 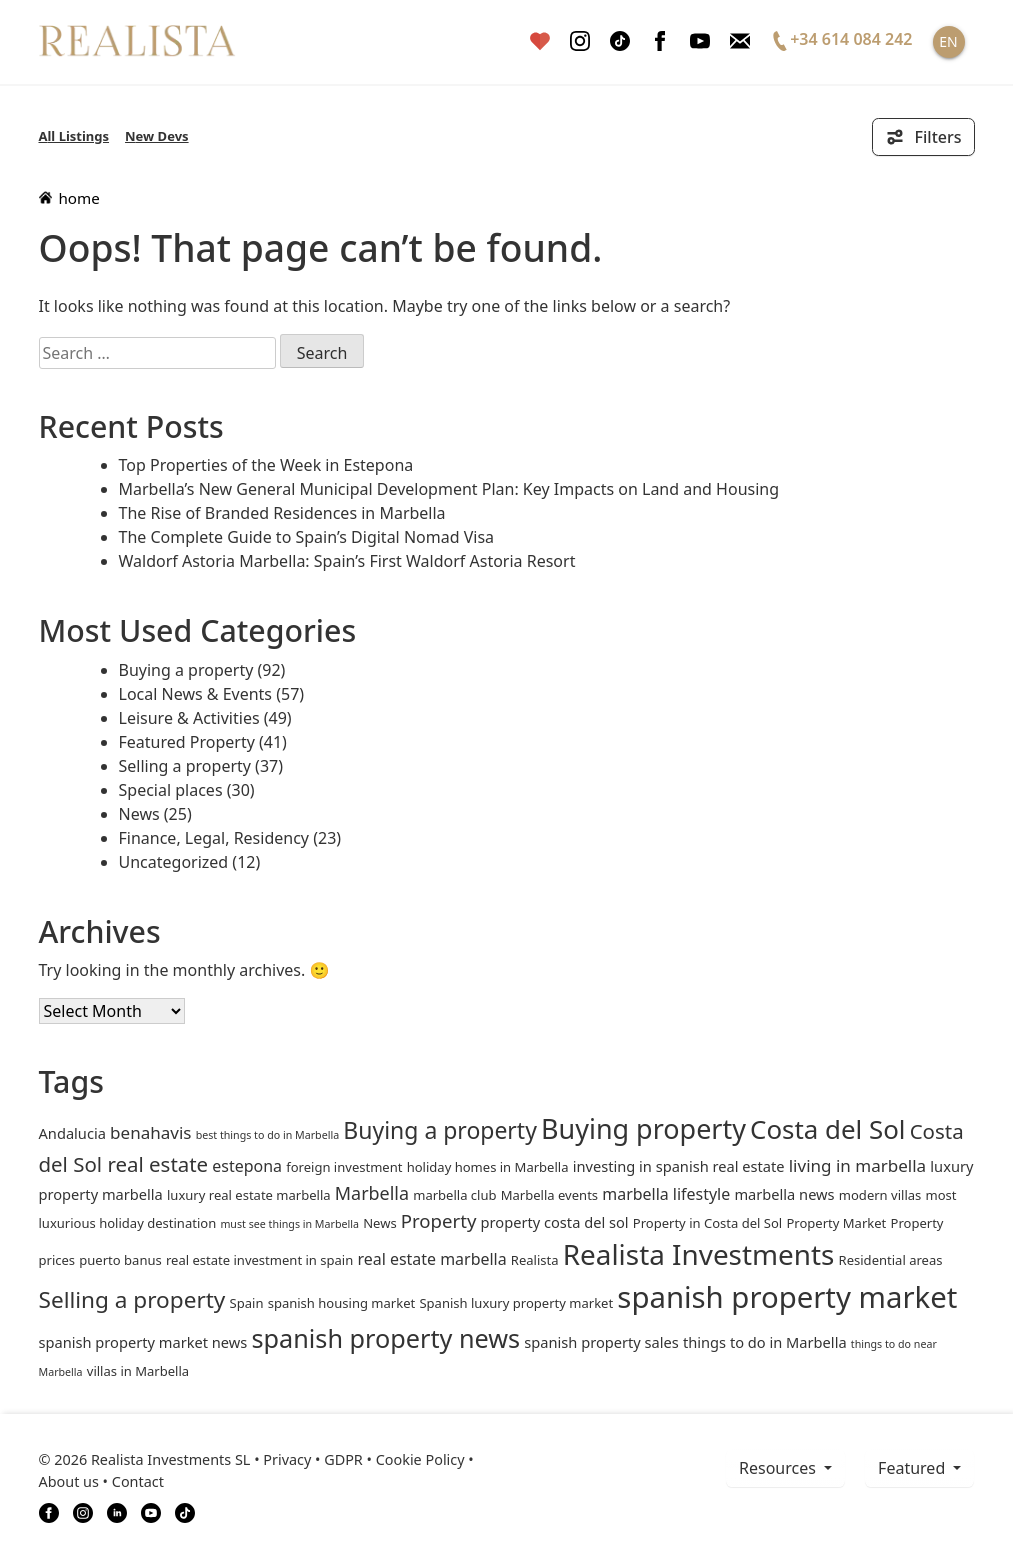 I want to click on villas in Marbella [villas in Marbella (2 items)], so click(x=138, y=1371).